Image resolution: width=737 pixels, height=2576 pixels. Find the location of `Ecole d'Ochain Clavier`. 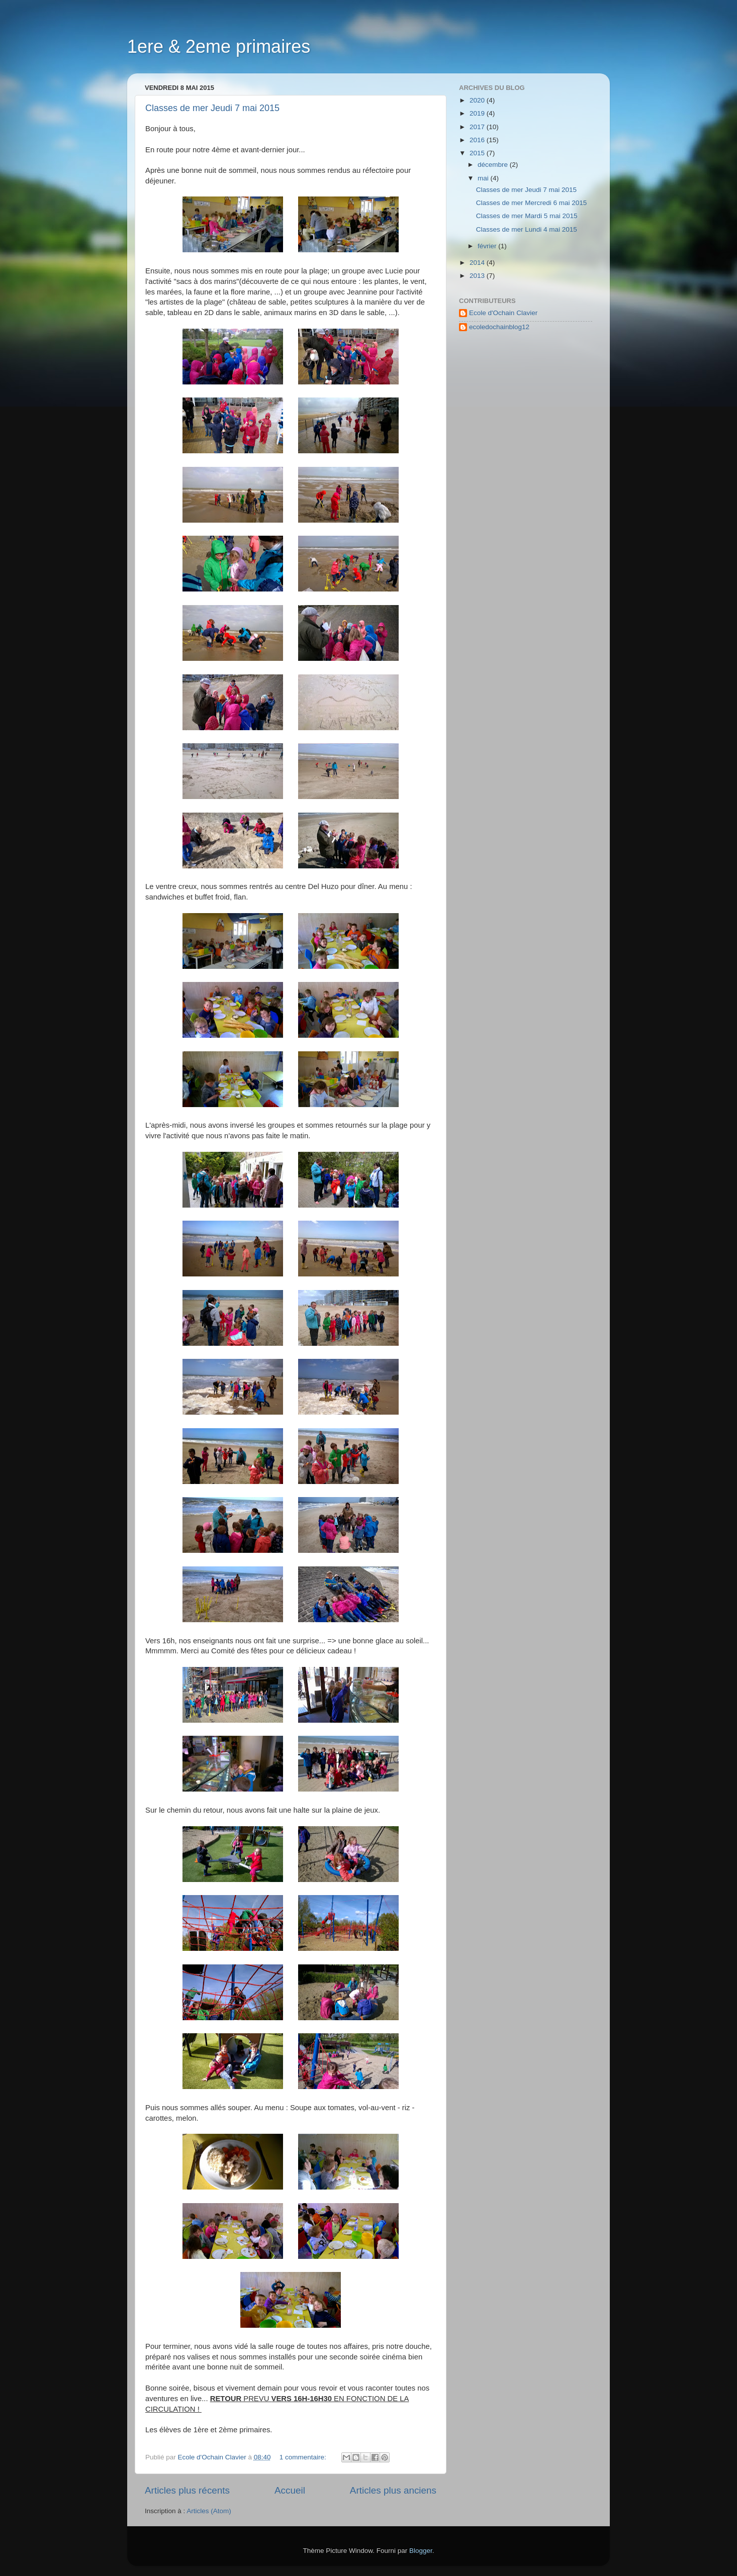

Ecole d'Ochain Clavier is located at coordinates (503, 313).